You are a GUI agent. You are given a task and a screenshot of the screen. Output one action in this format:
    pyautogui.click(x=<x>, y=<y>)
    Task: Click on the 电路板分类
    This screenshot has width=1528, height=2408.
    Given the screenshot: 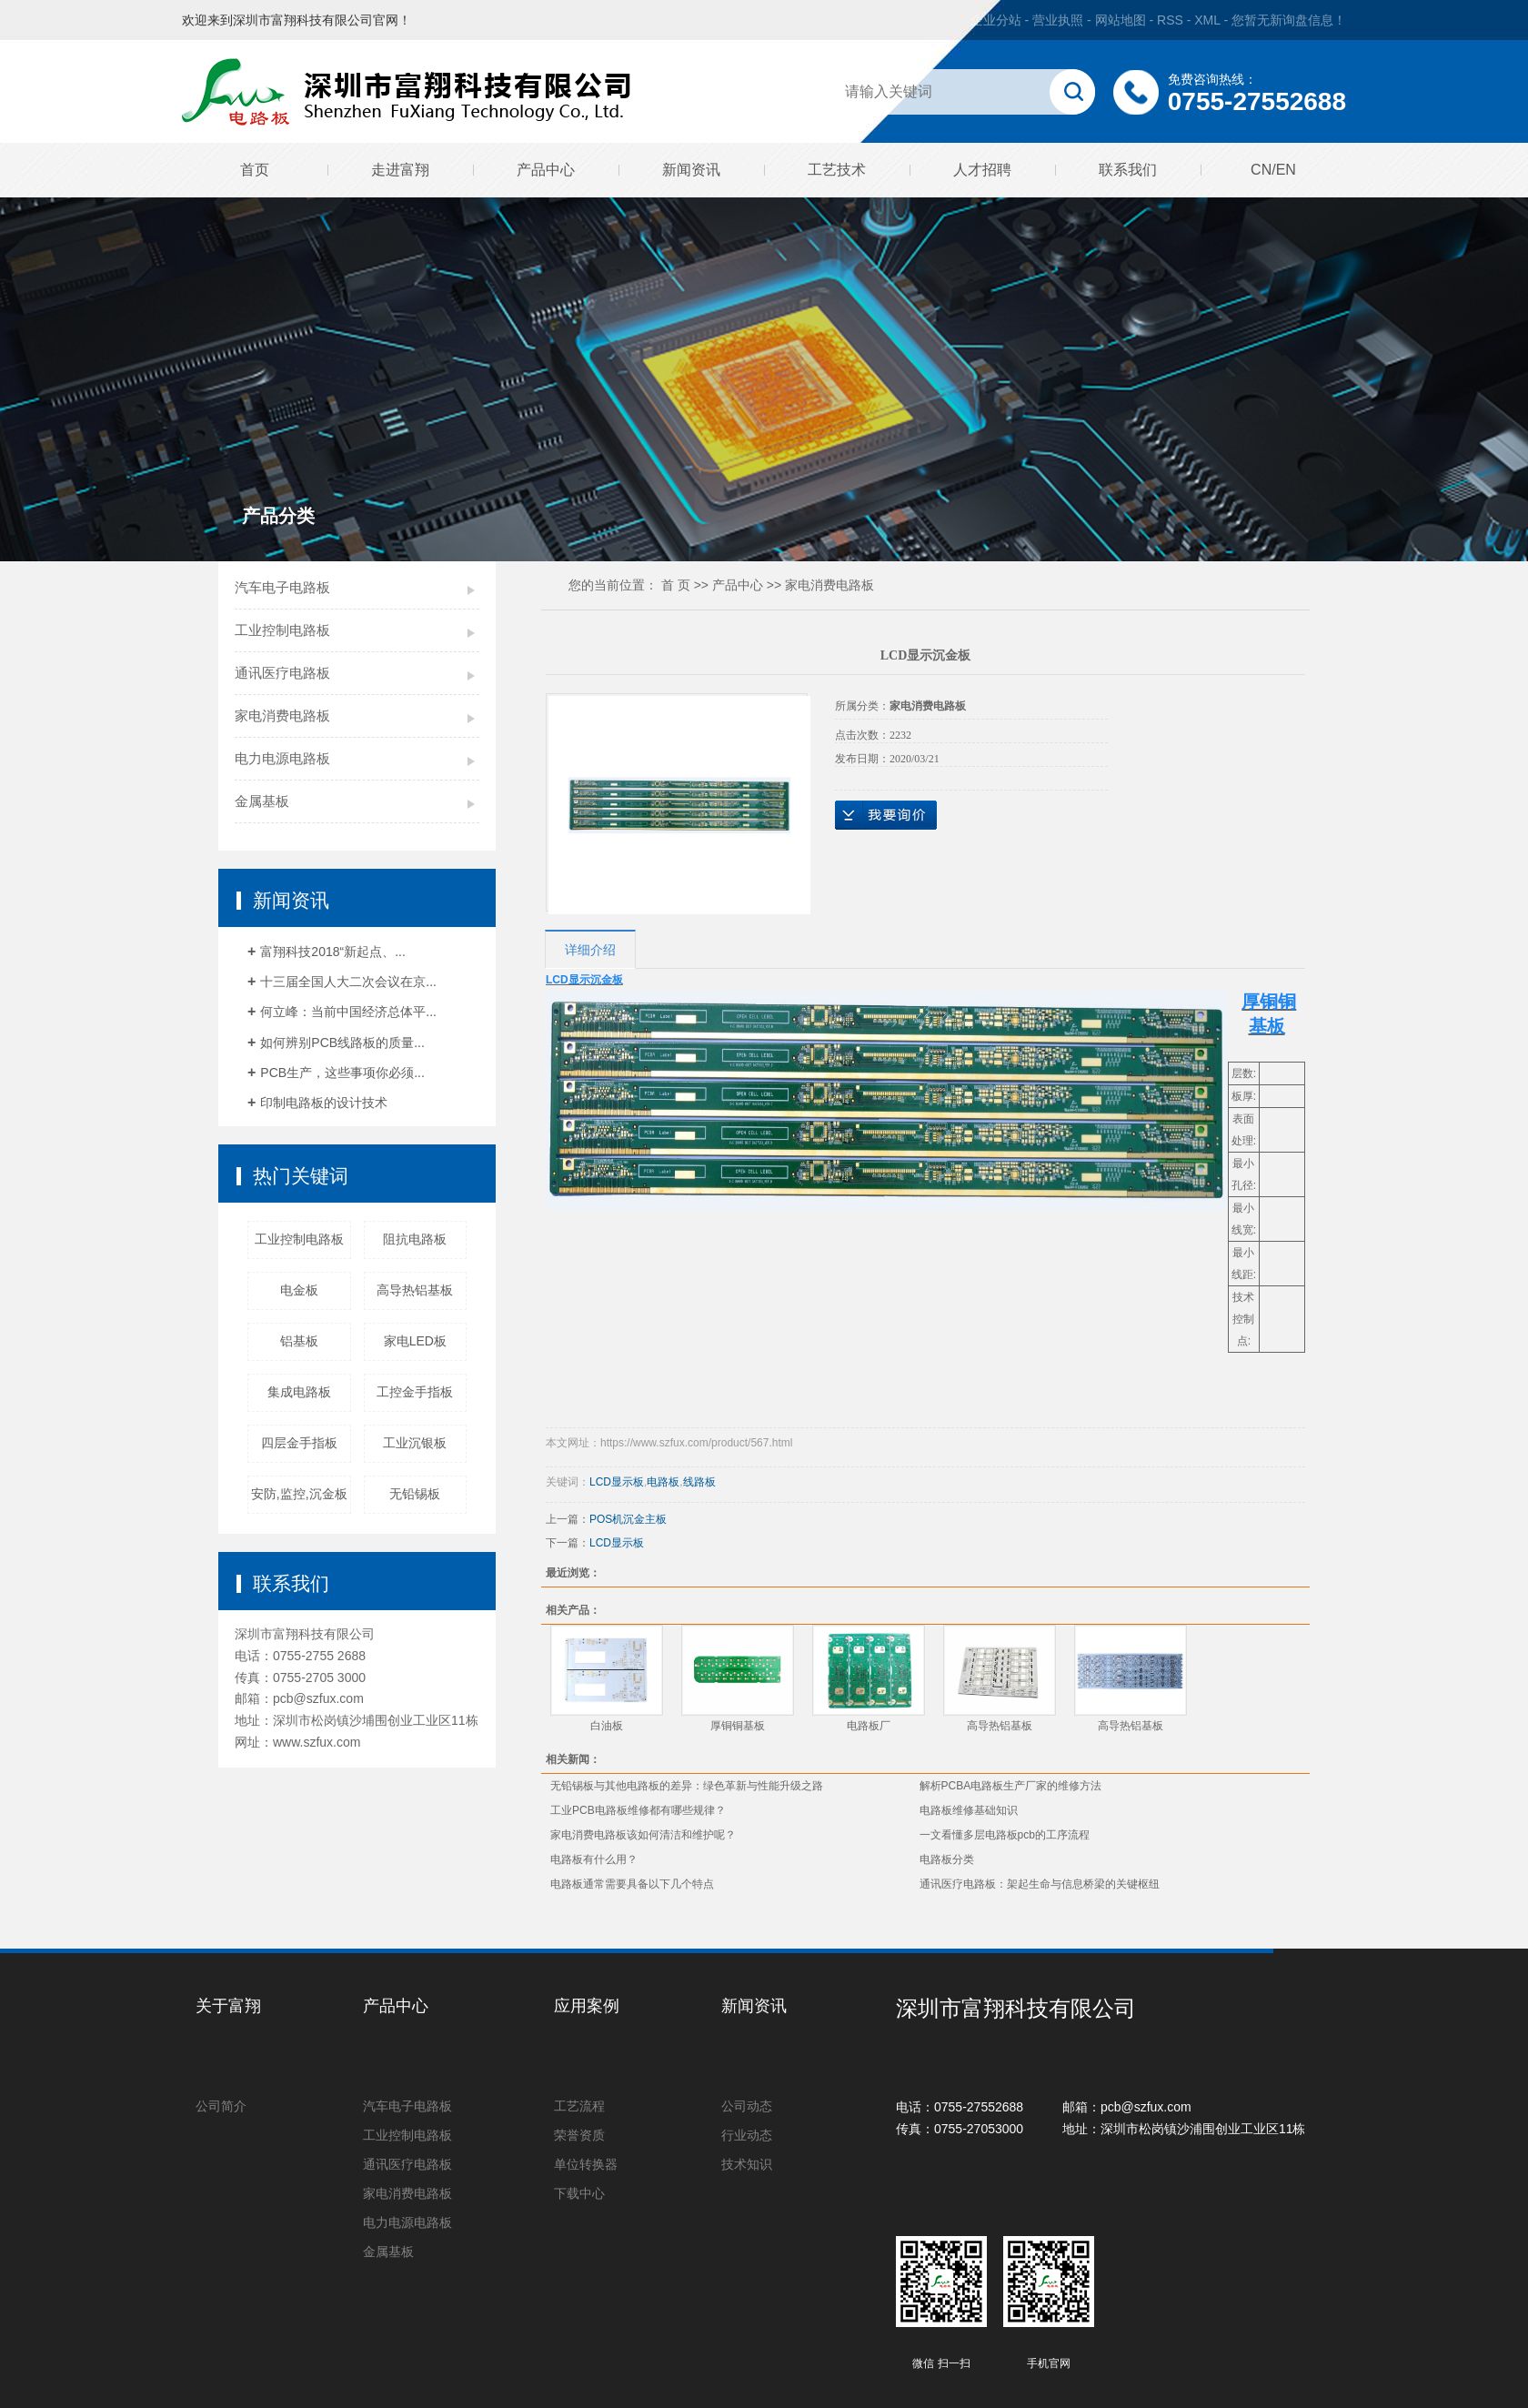 What is the action you would take?
    pyautogui.click(x=947, y=1859)
    